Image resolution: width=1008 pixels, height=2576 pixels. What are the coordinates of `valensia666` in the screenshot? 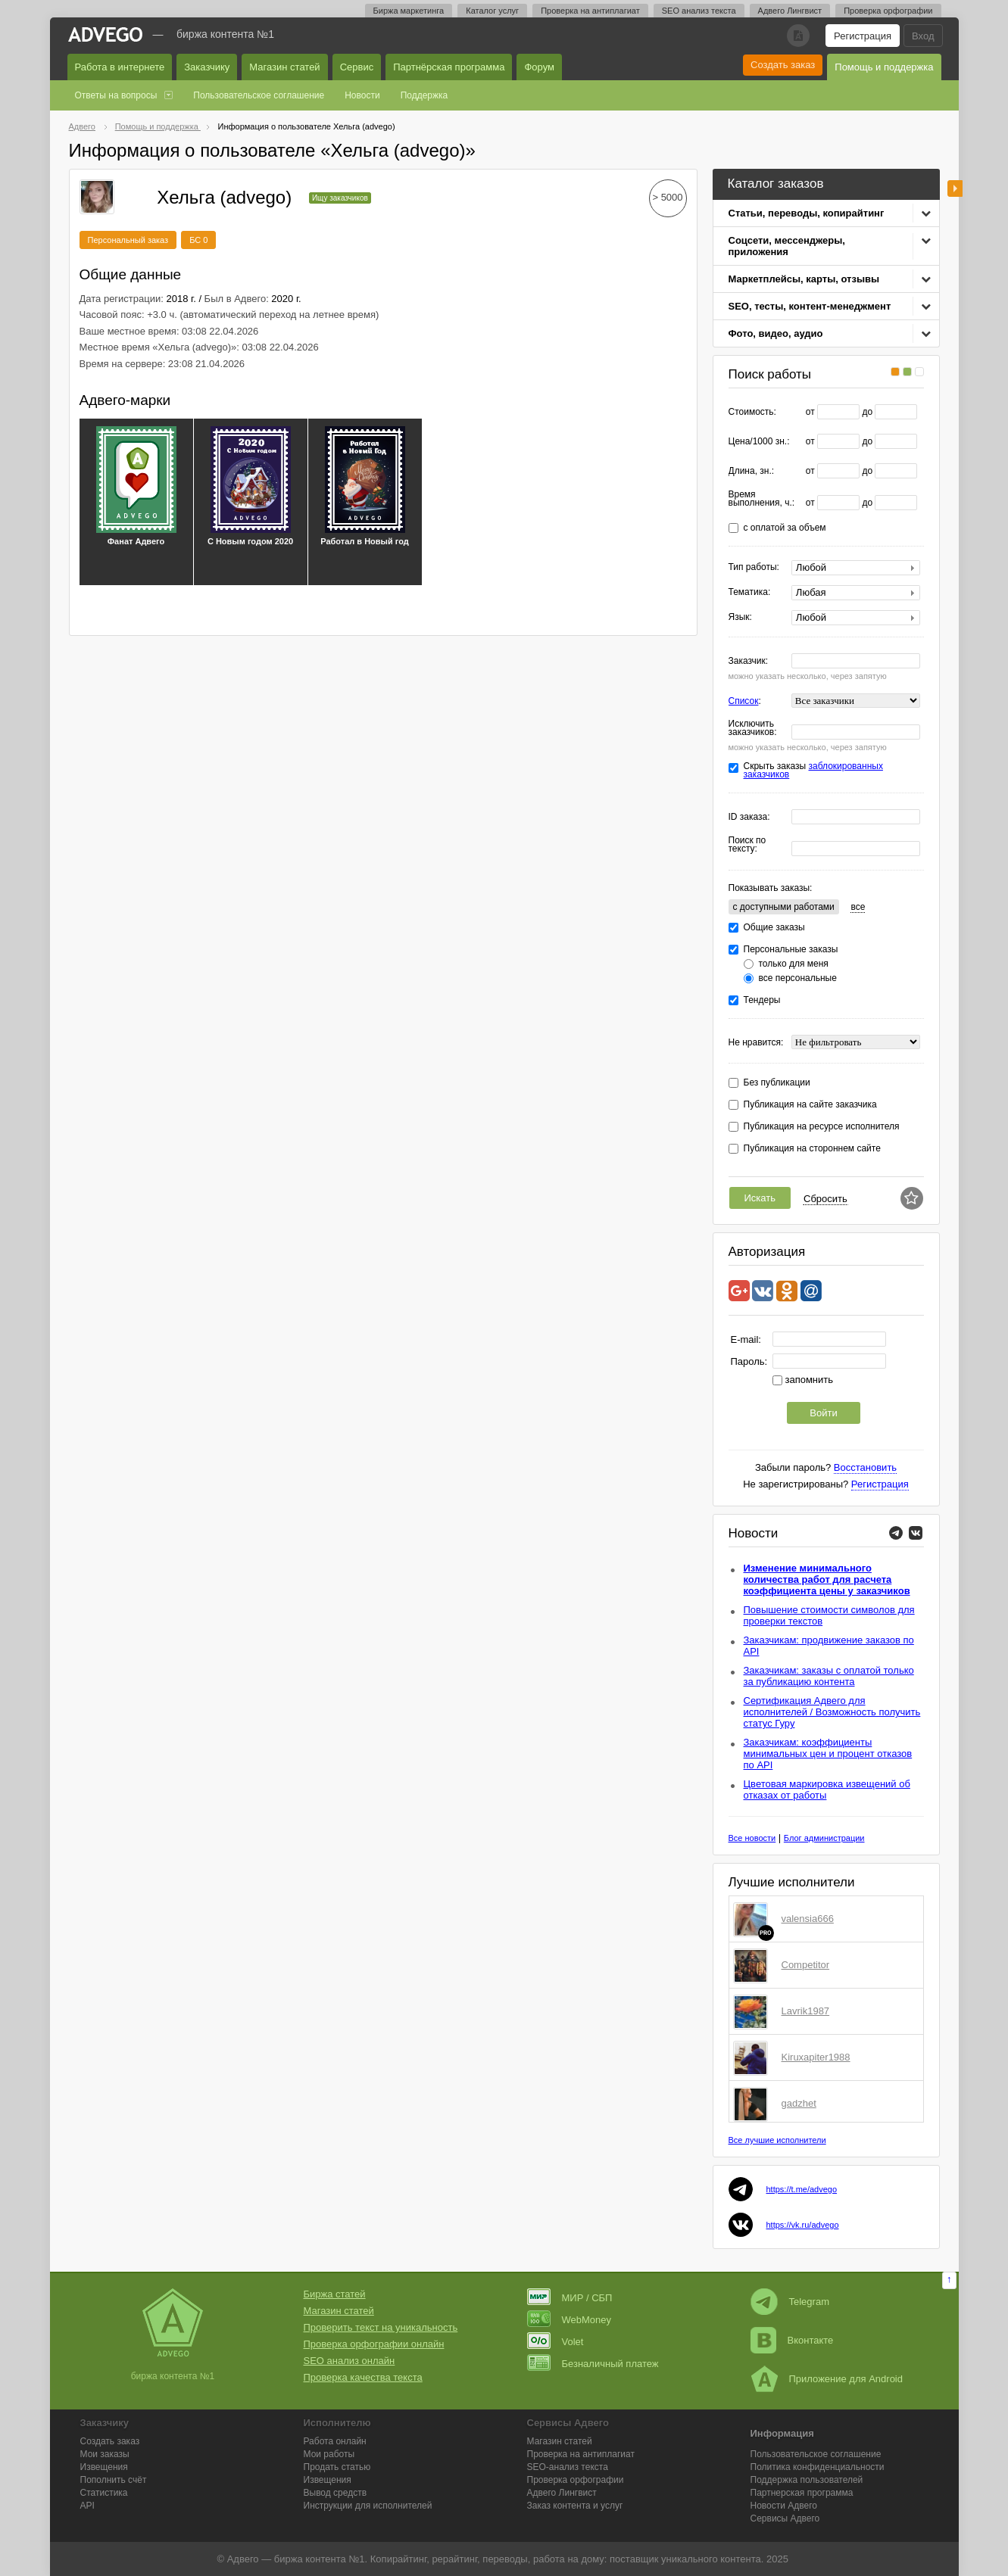 It's located at (808, 1918).